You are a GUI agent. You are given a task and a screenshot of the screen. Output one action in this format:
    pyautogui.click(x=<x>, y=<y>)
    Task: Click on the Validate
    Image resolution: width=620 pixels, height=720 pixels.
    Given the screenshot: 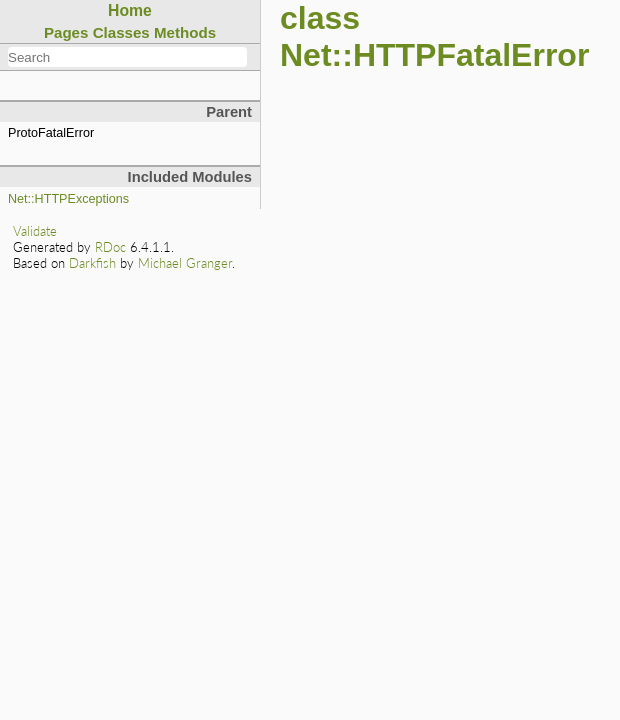 What is the action you would take?
    pyautogui.click(x=35, y=231)
    